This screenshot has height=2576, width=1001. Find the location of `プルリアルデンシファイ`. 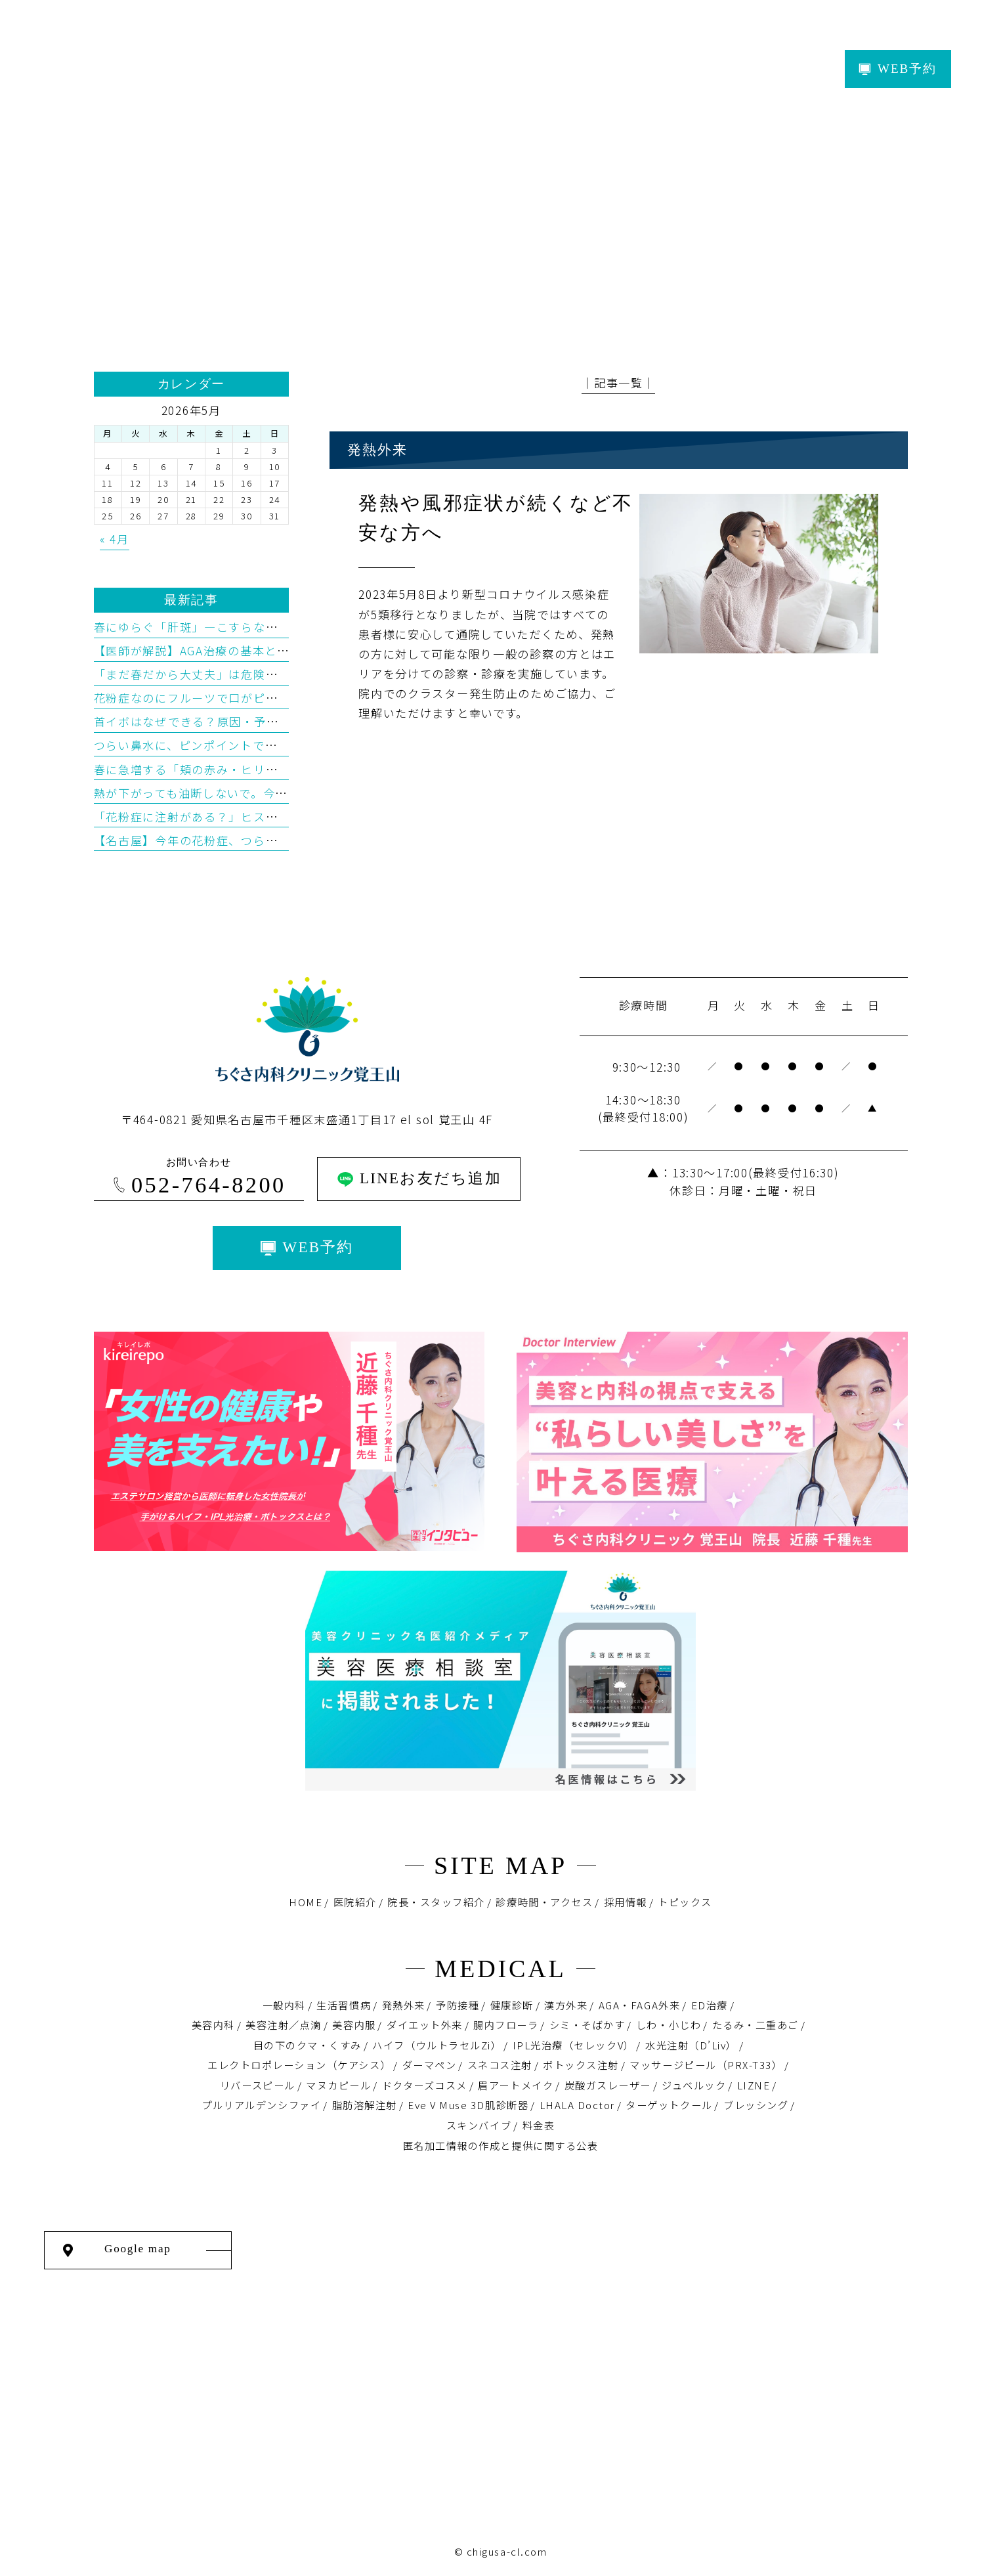

プルリアルデンシファイ is located at coordinates (261, 2104).